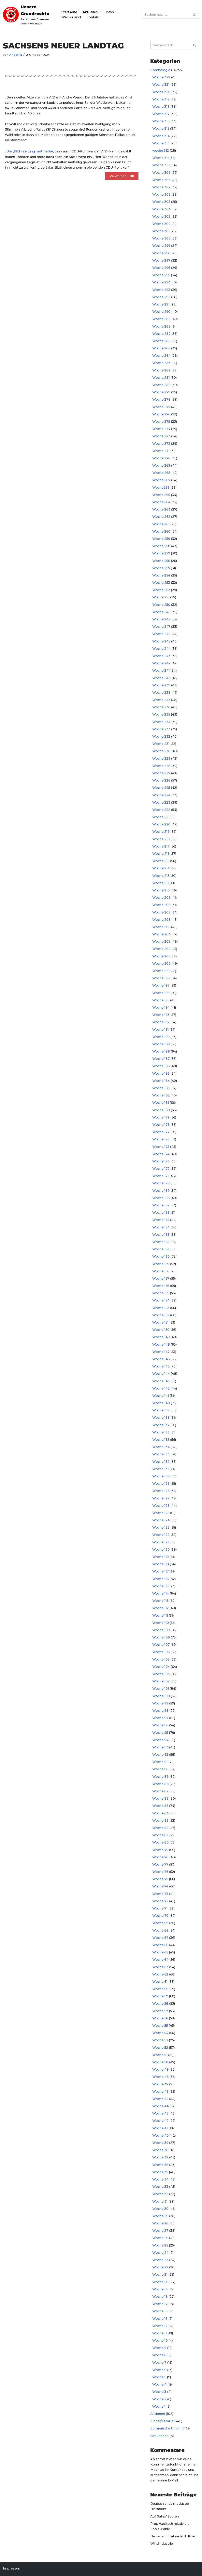  What do you see at coordinates (160, 1440) in the screenshot?
I see `Woche 135` at bounding box center [160, 1440].